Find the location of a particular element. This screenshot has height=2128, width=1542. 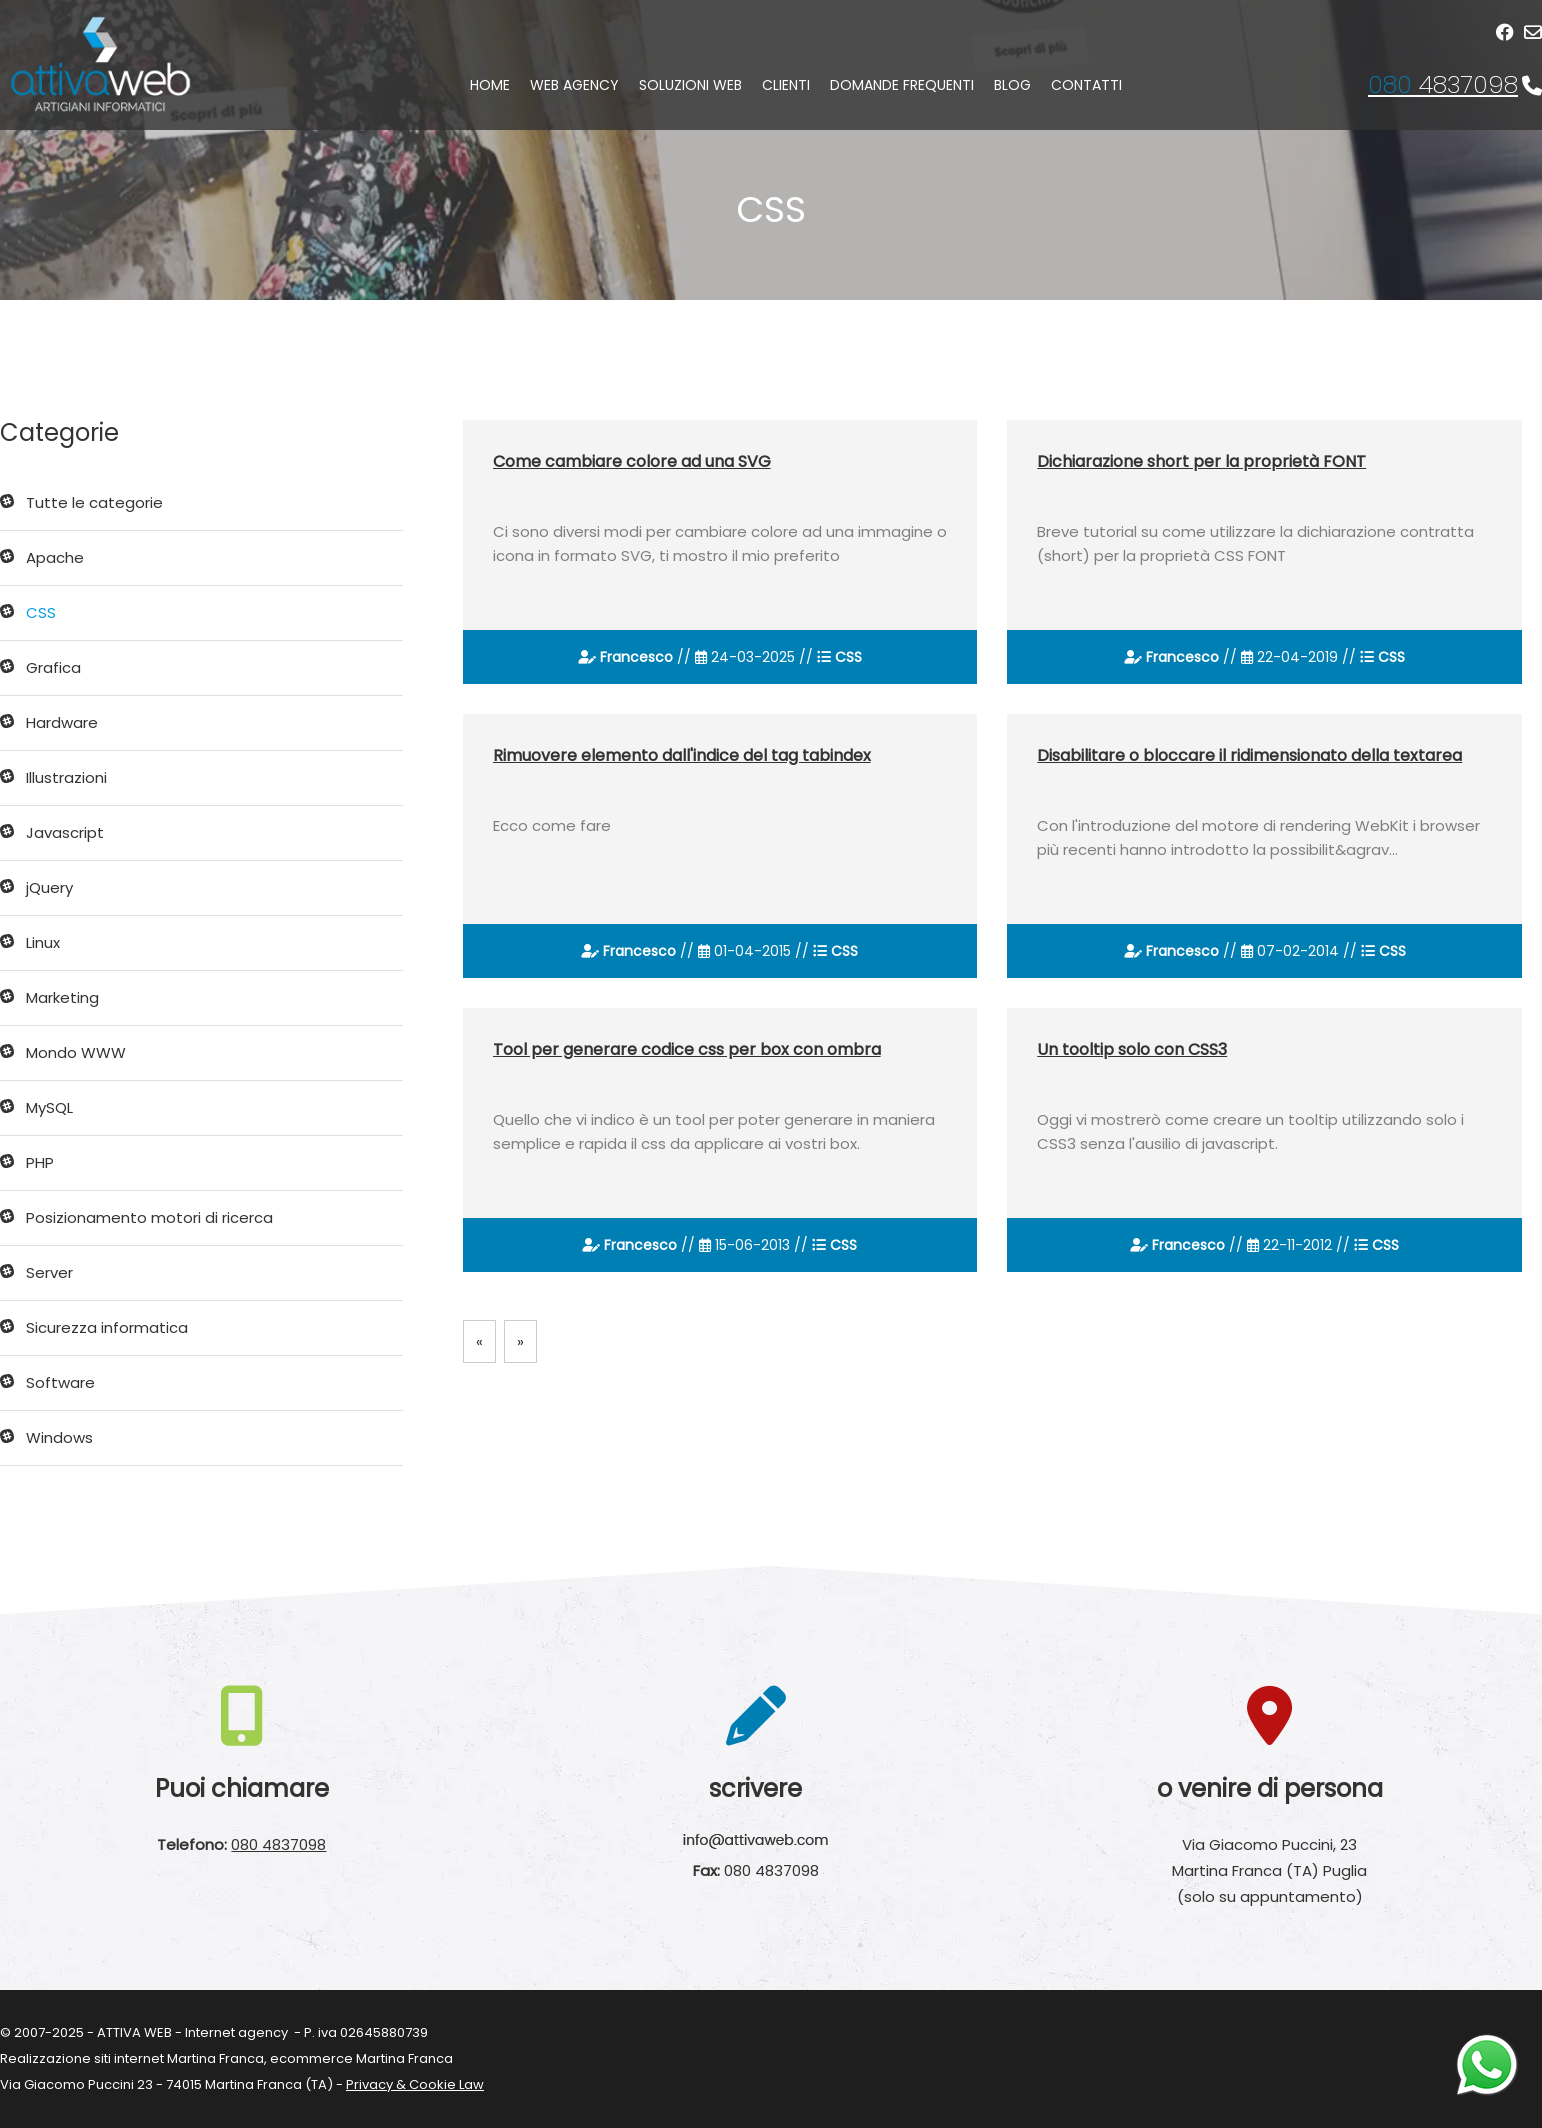

Disabilitare o bloccare il ridimensionato della textarea is located at coordinates (1249, 755).